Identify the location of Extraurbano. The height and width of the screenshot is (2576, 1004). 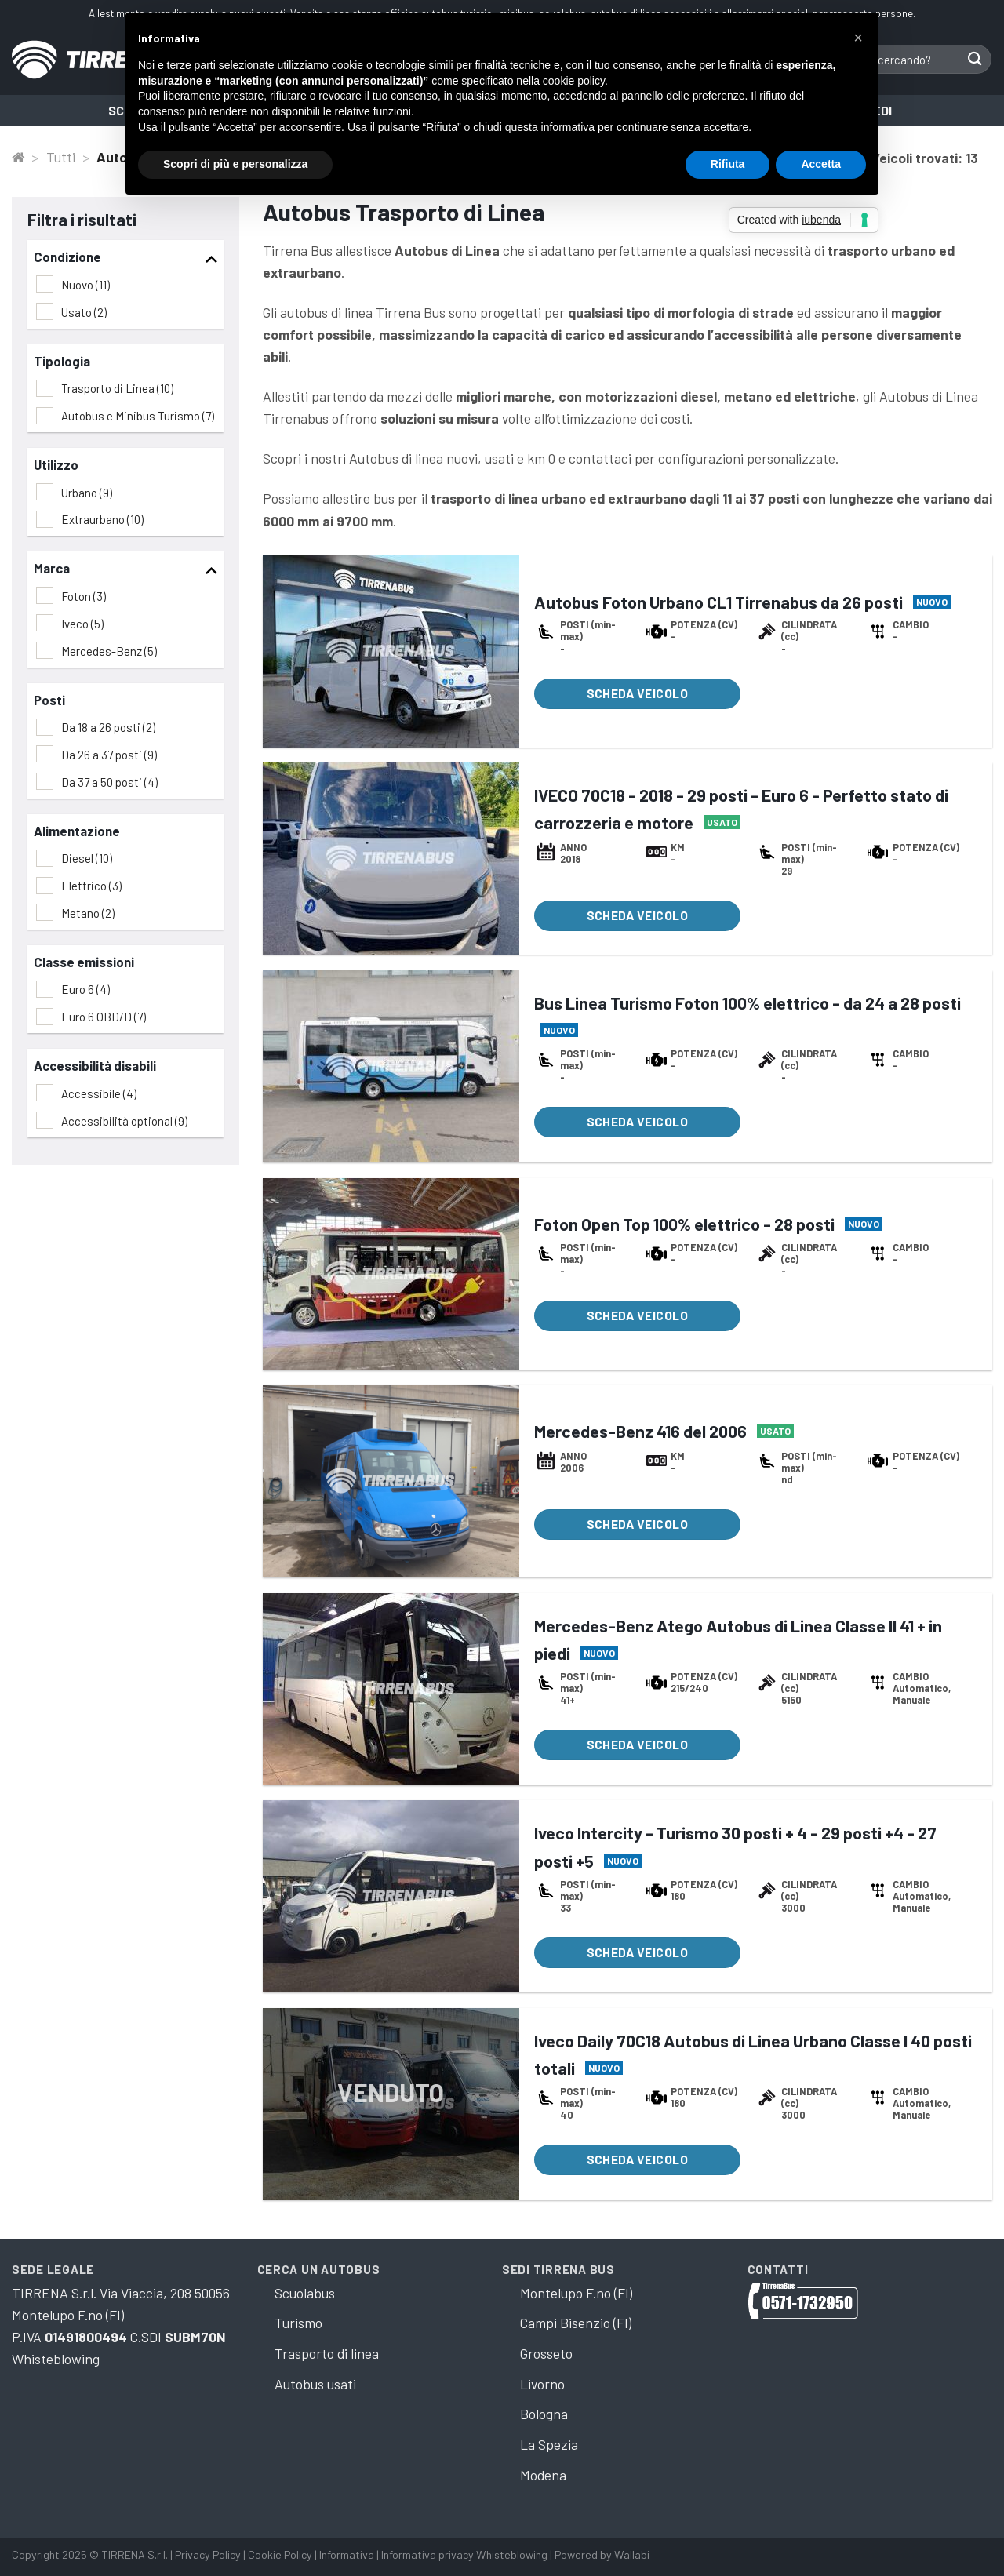
(102, 519).